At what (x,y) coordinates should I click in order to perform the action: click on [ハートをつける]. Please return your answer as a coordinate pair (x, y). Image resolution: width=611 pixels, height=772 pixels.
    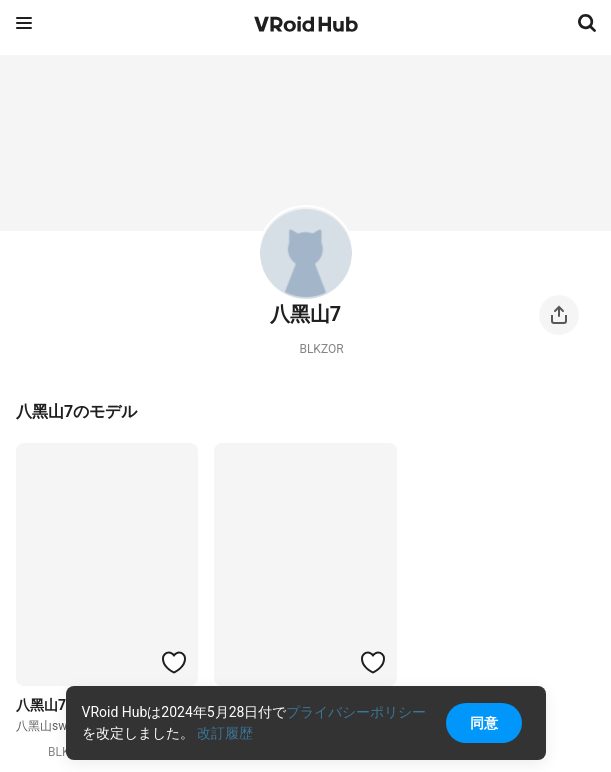
    Looking at the image, I should click on (174, 662).